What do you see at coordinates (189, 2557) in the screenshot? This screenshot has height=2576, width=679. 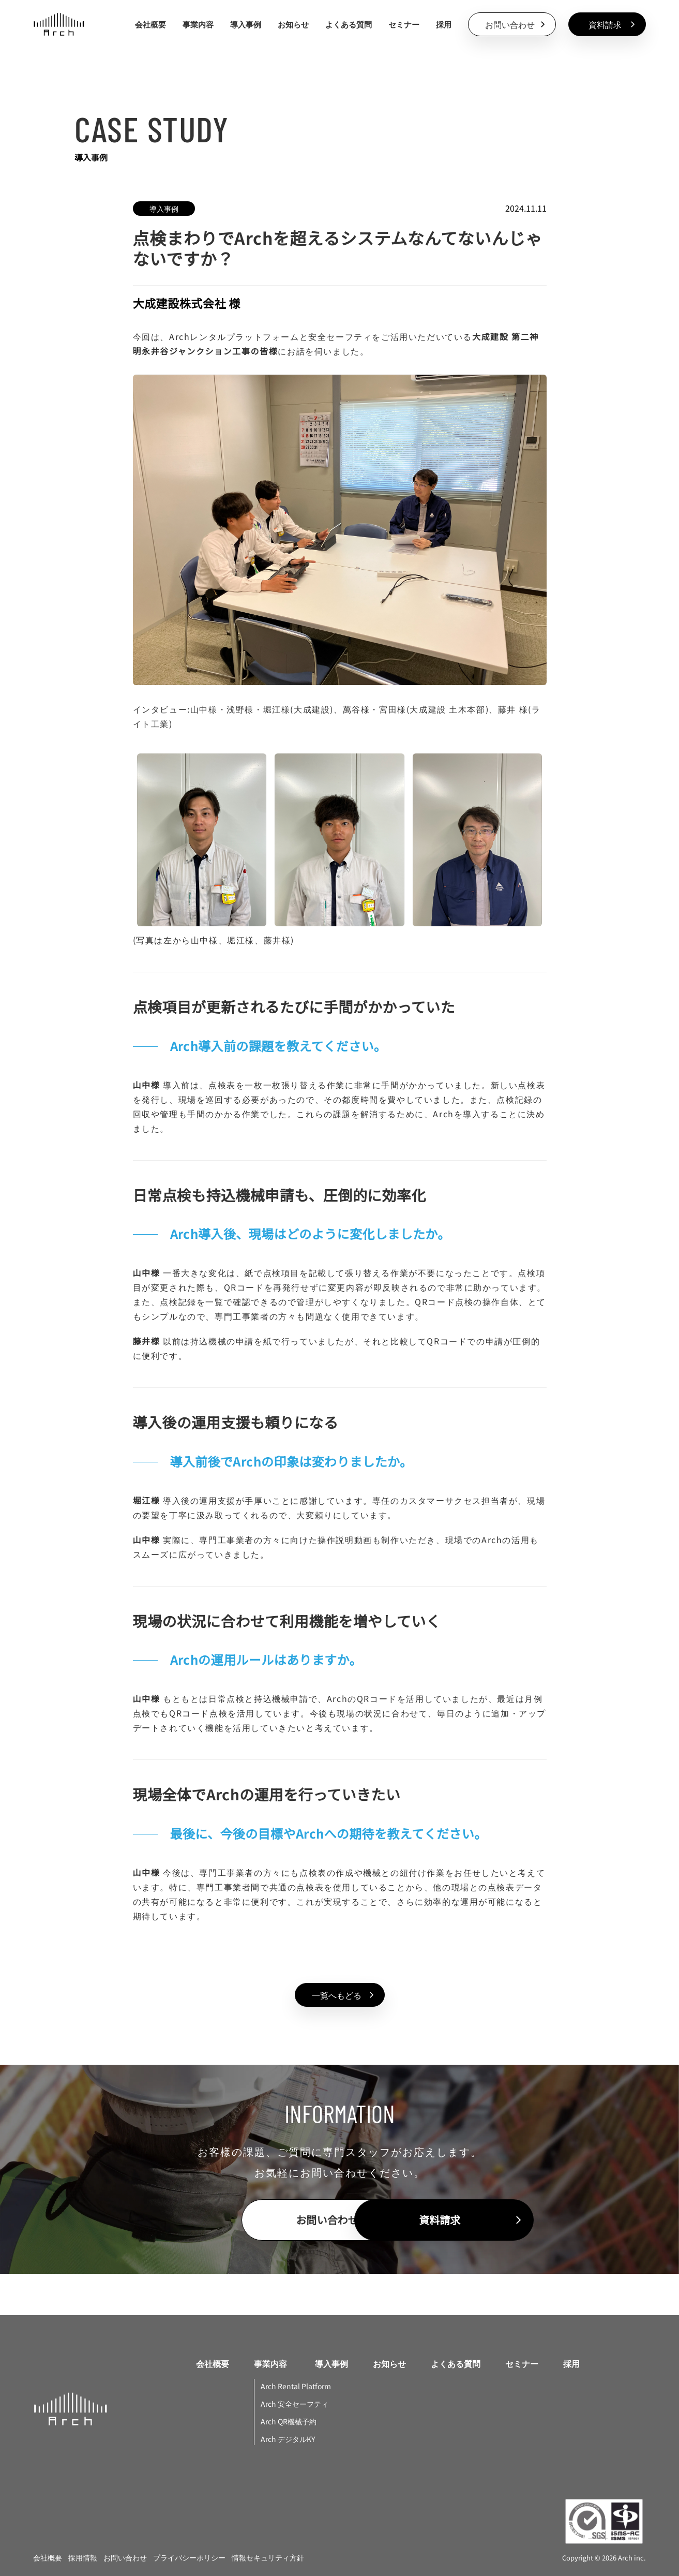 I see `プライバシーポリシー` at bounding box center [189, 2557].